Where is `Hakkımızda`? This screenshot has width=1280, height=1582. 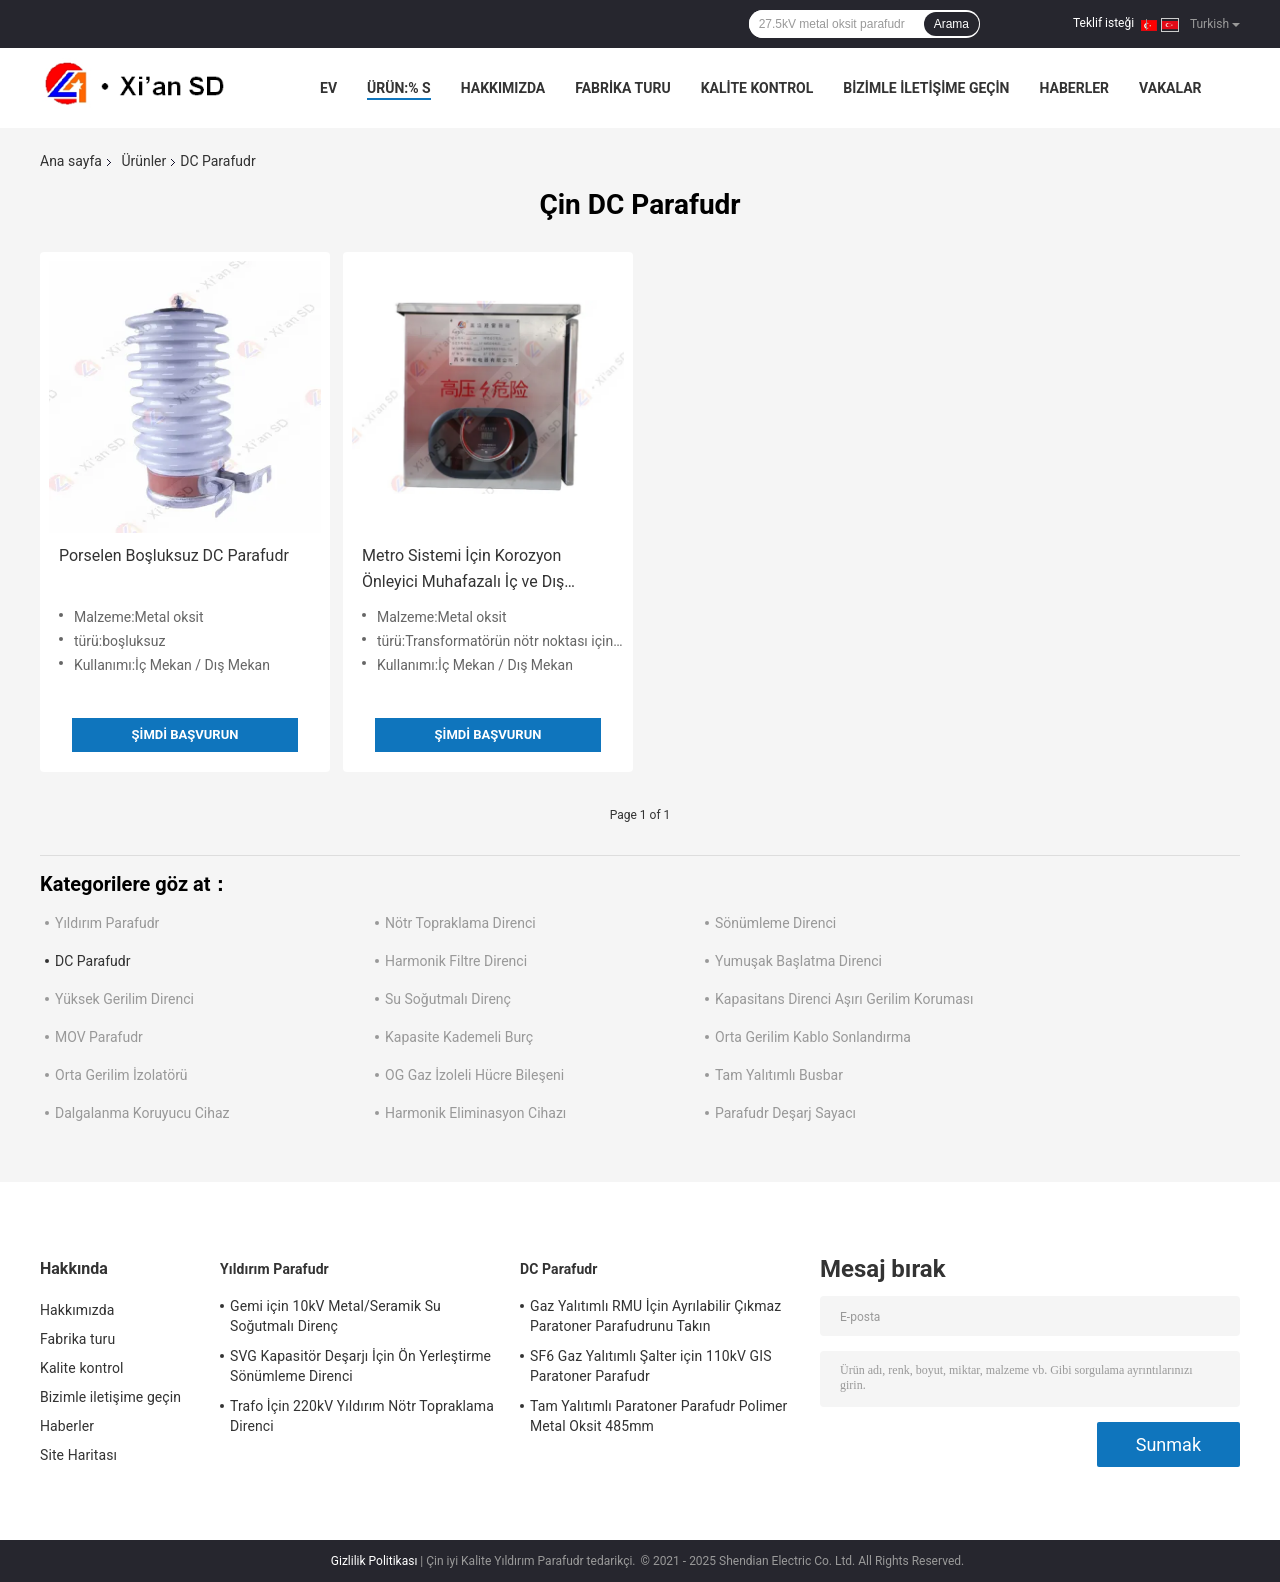 Hakkımızda is located at coordinates (503, 88).